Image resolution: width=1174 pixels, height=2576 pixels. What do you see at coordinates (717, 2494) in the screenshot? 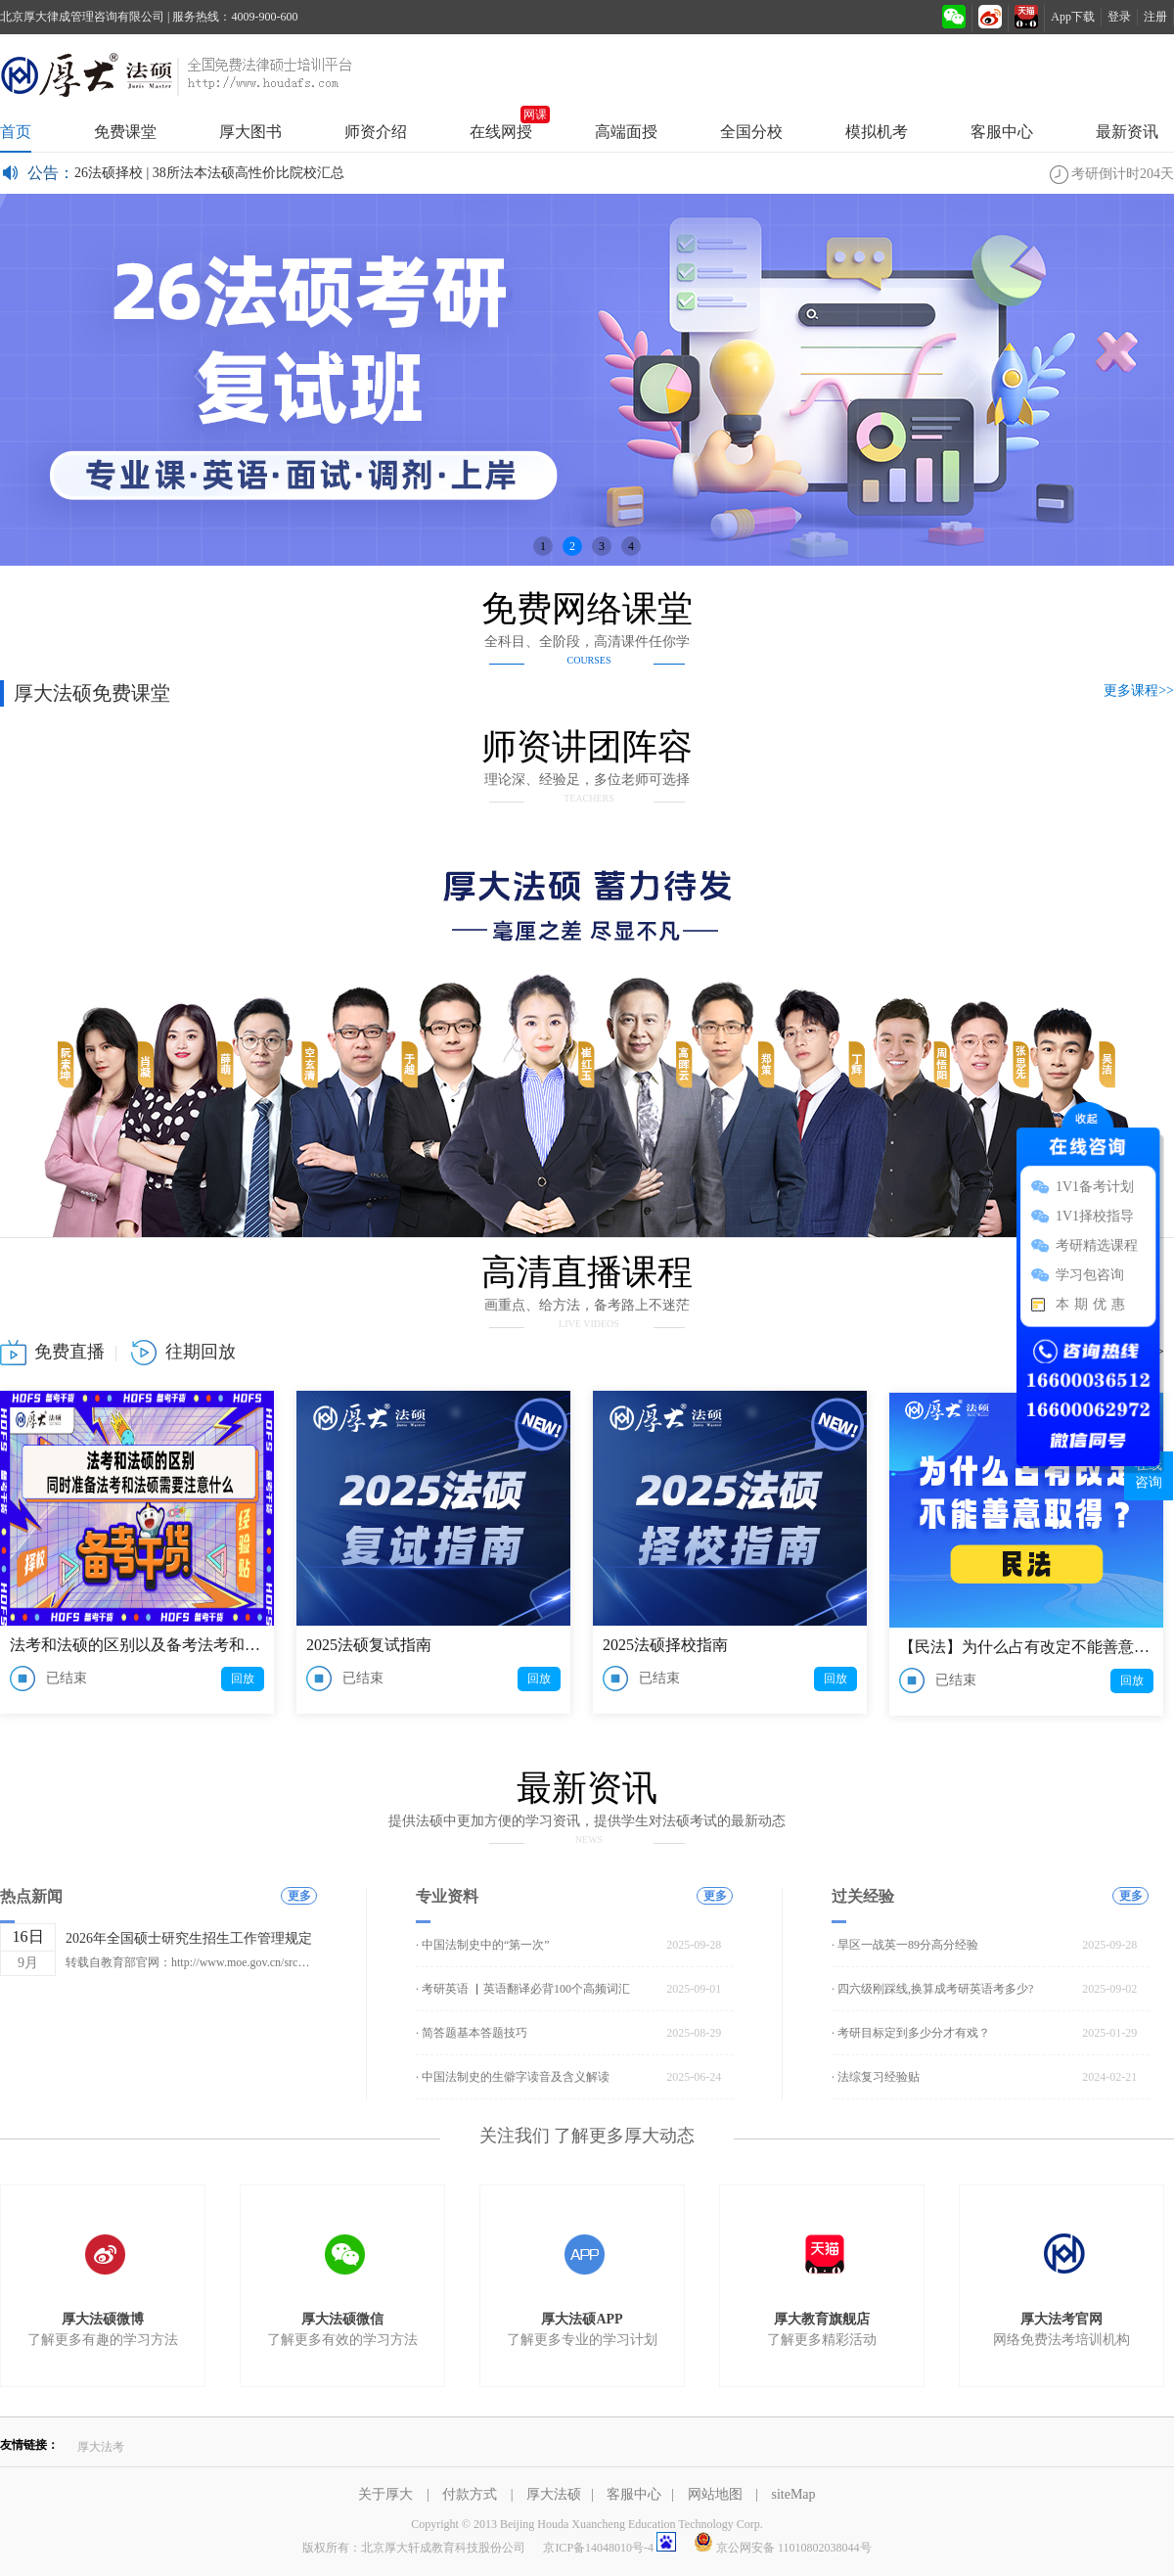
I see `网站地图` at bounding box center [717, 2494].